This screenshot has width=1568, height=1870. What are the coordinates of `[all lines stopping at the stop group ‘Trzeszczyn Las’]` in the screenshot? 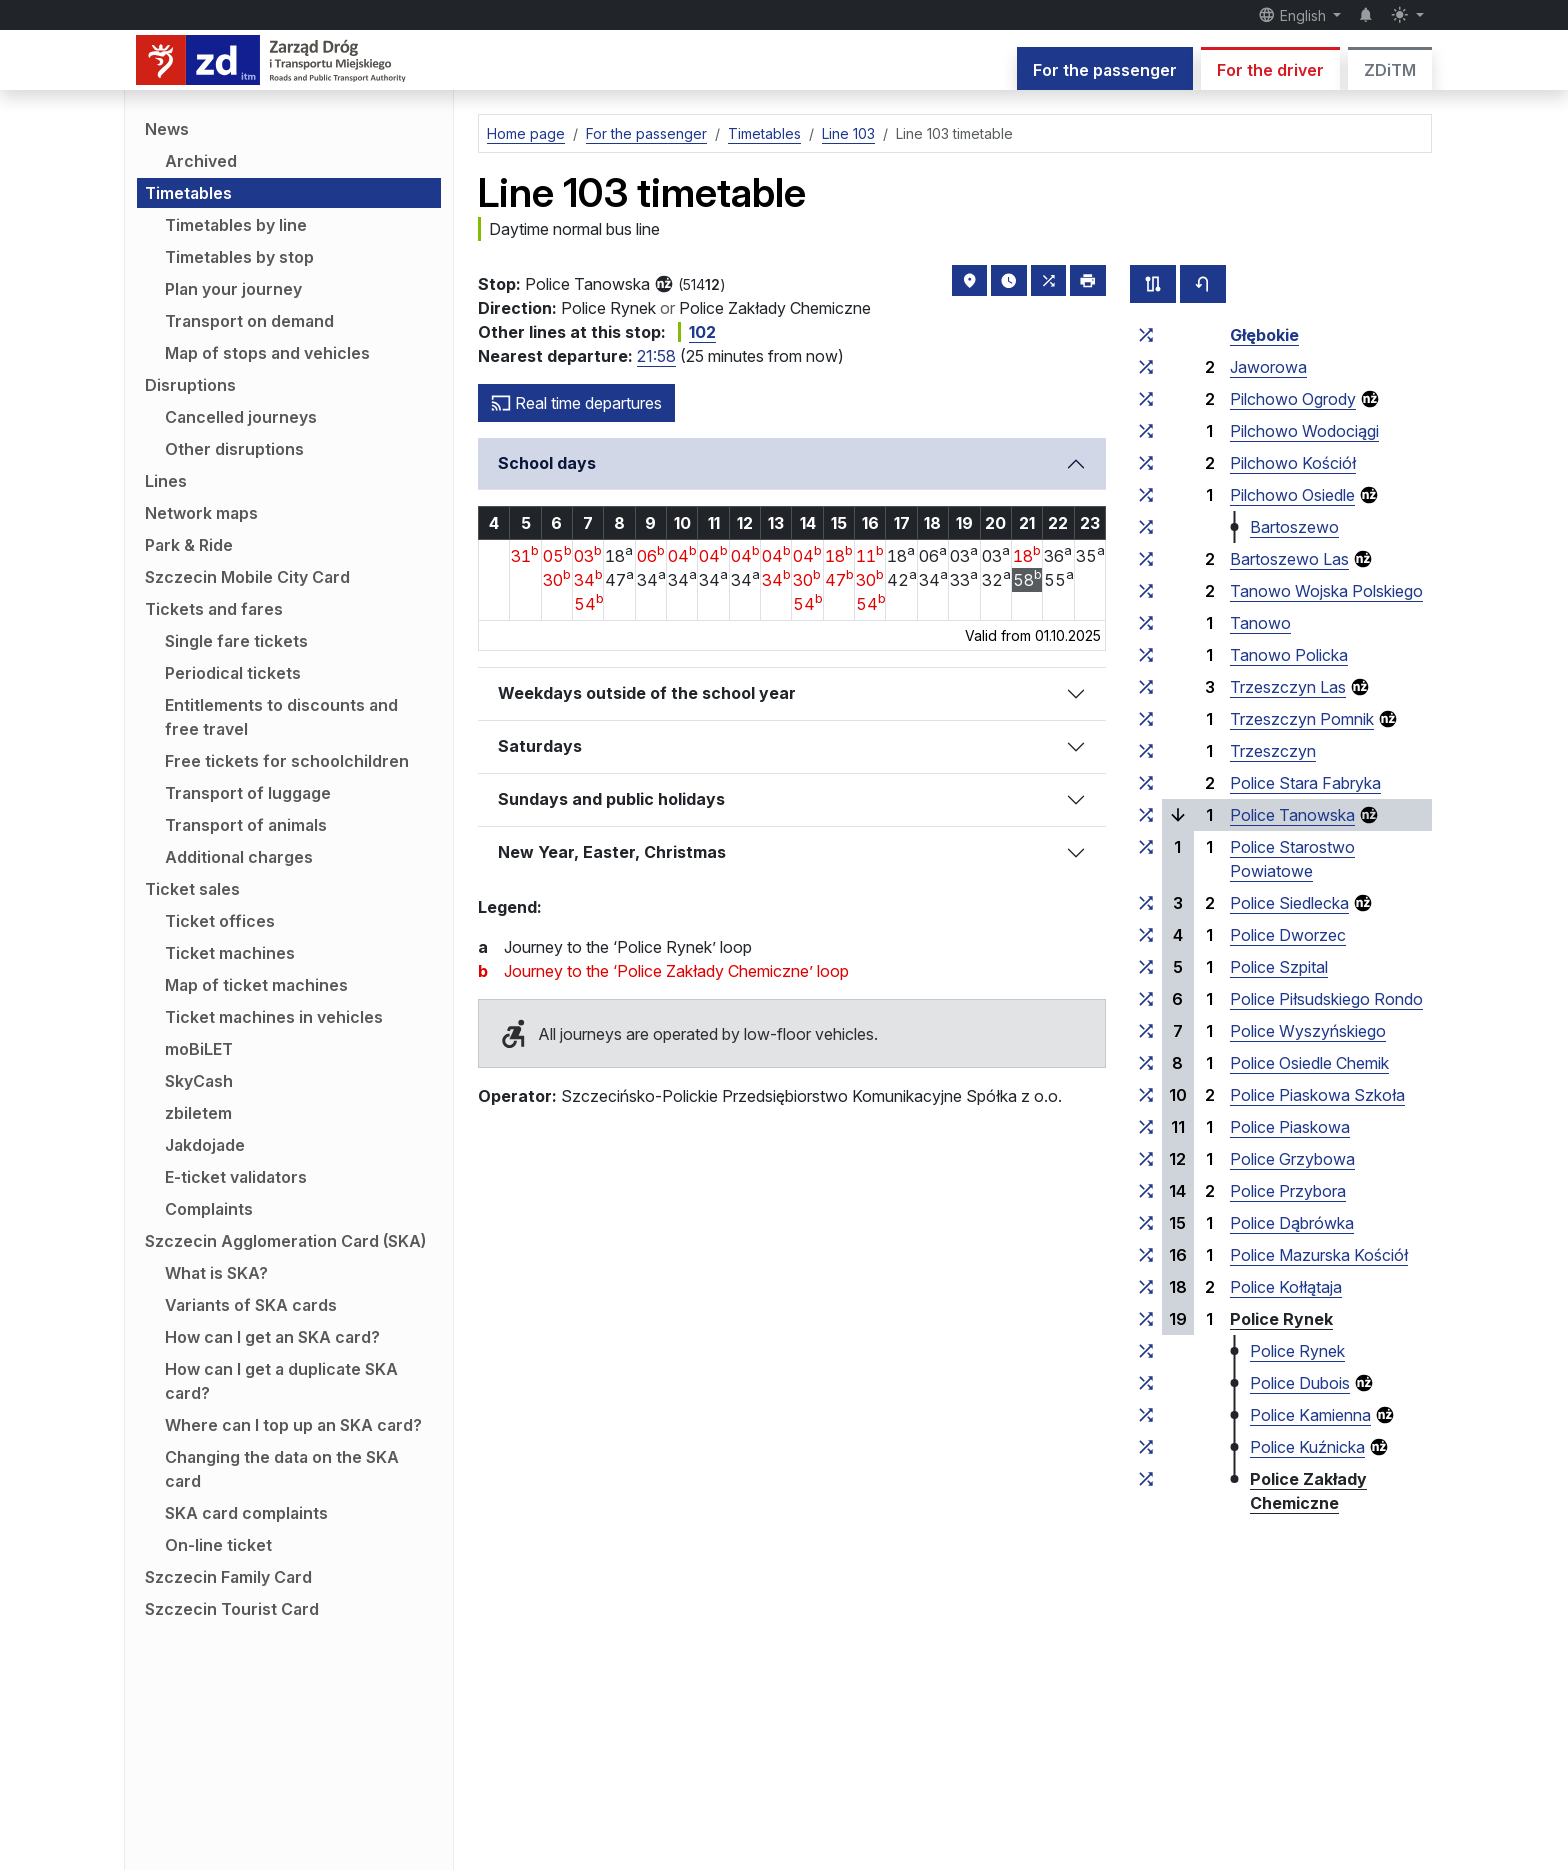 It's located at (1146, 687).